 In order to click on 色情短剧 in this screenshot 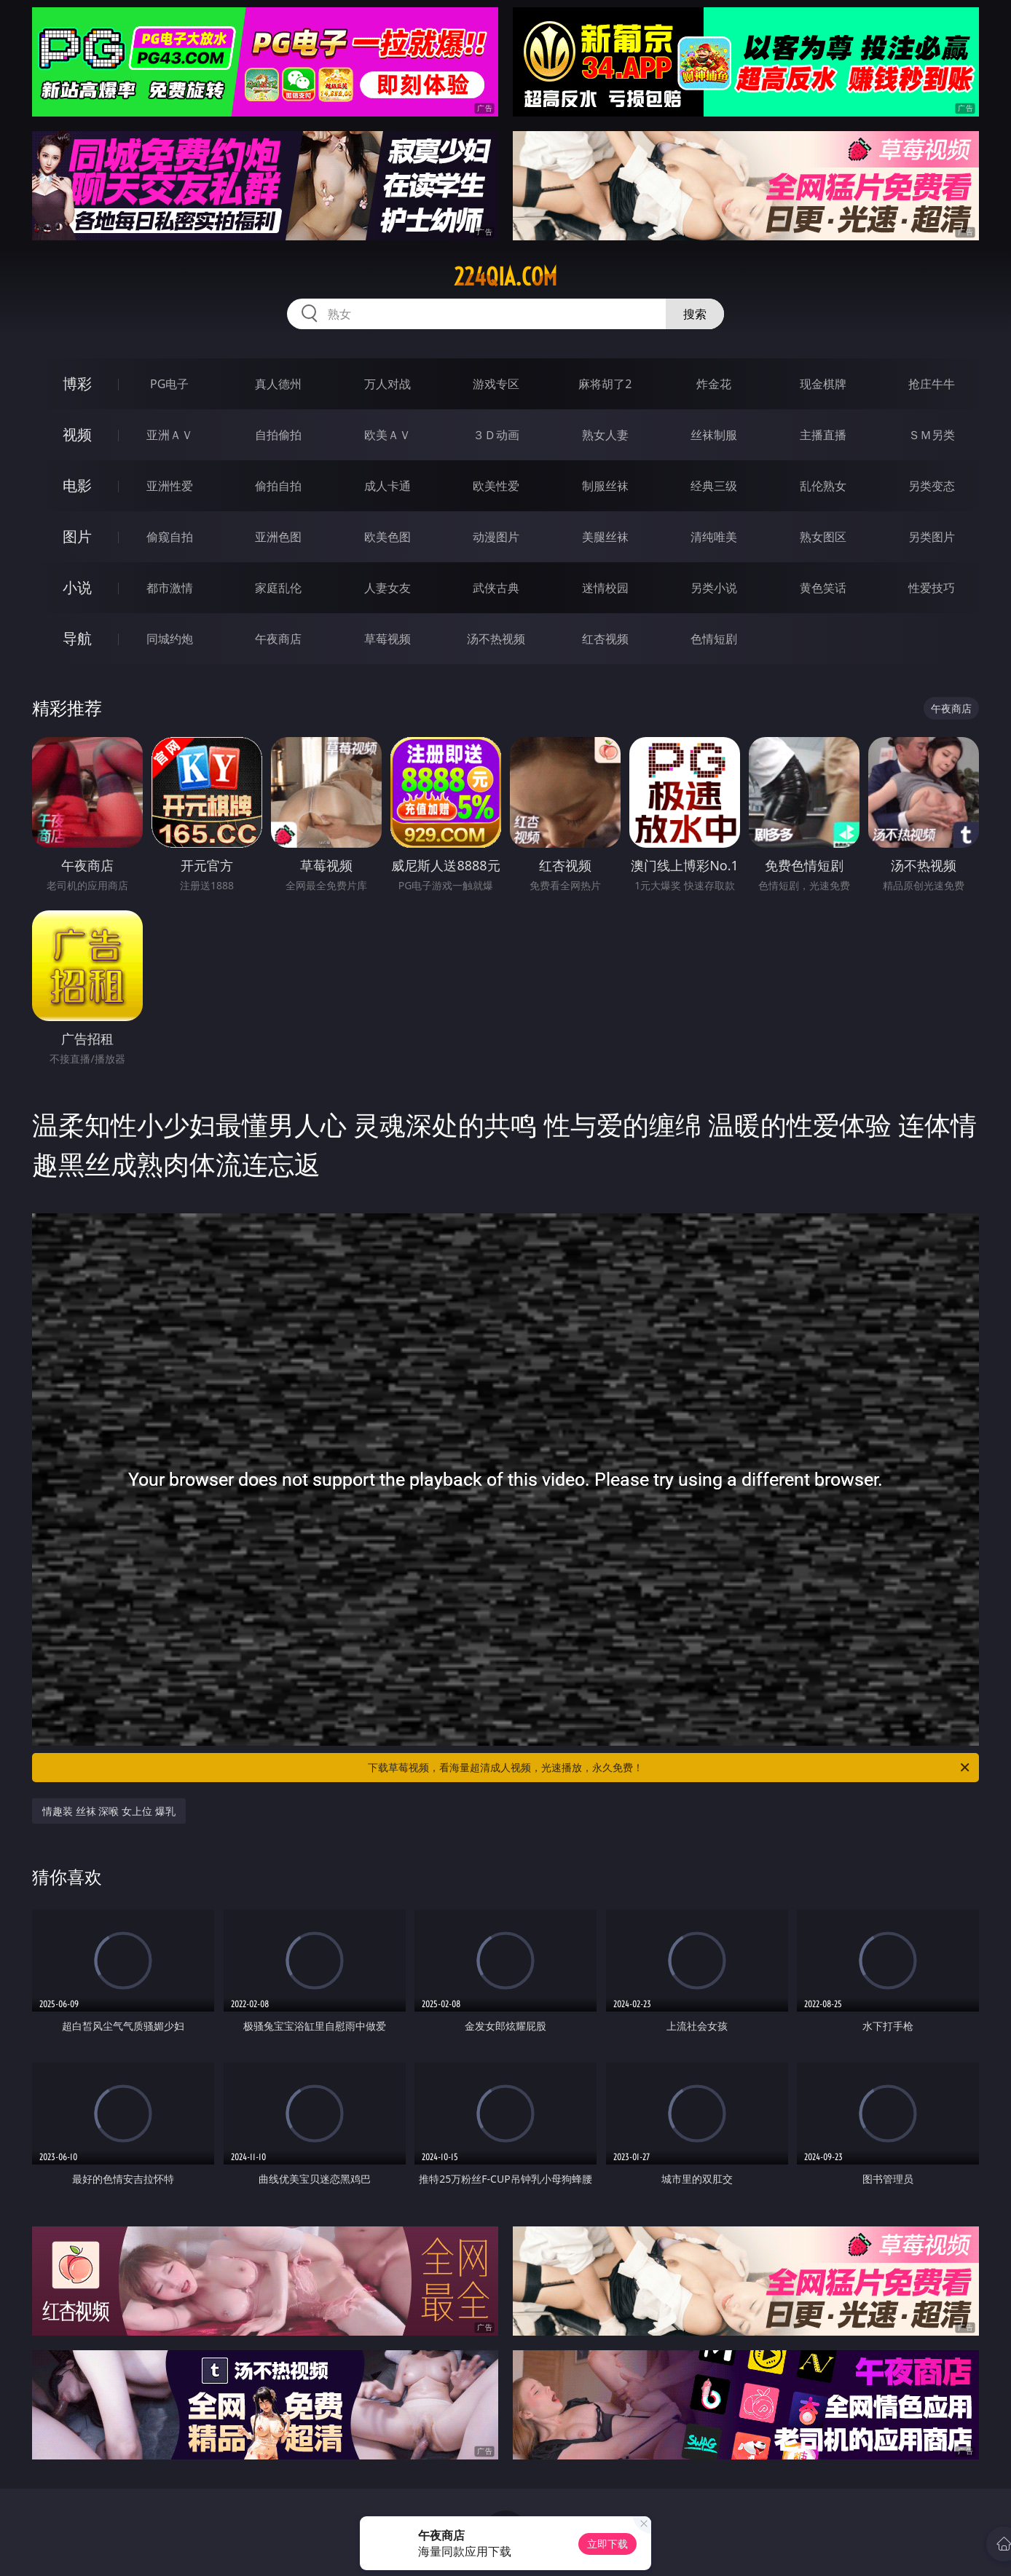, I will do `click(714, 639)`.